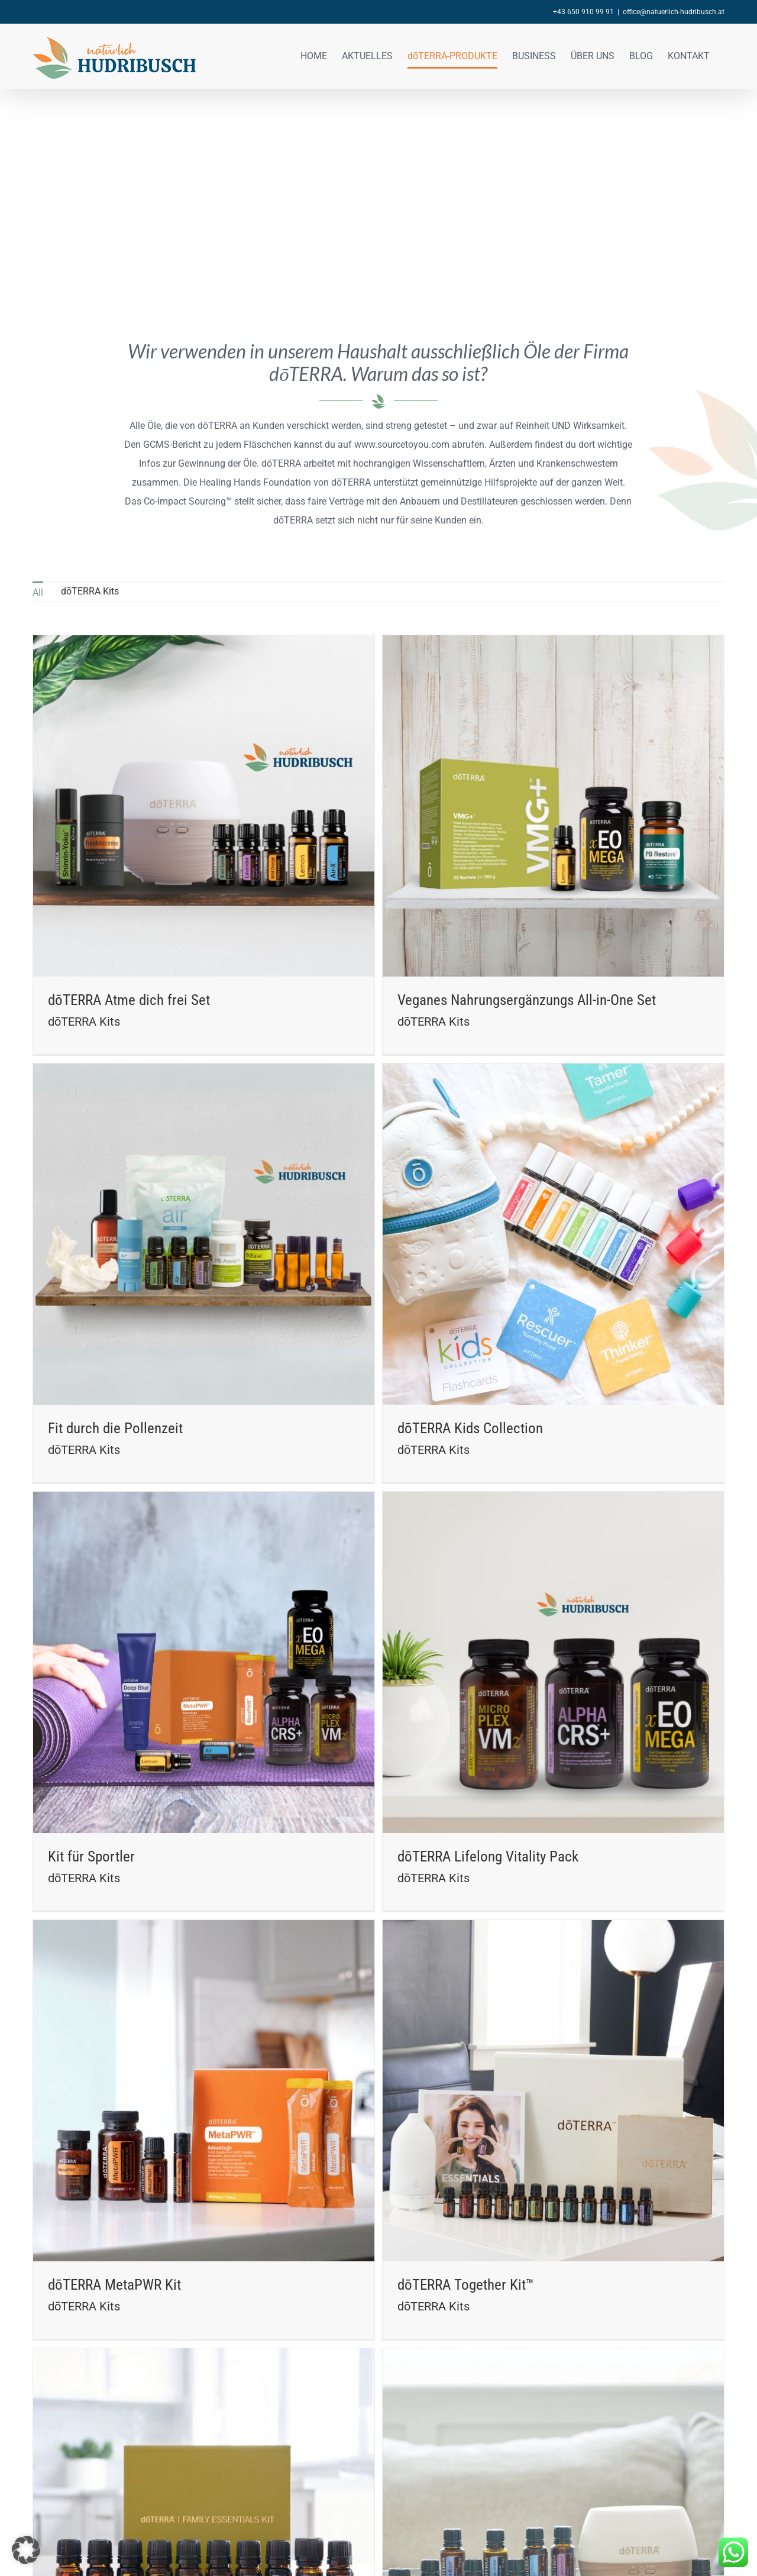  I want to click on [button], so click(26, 2550).